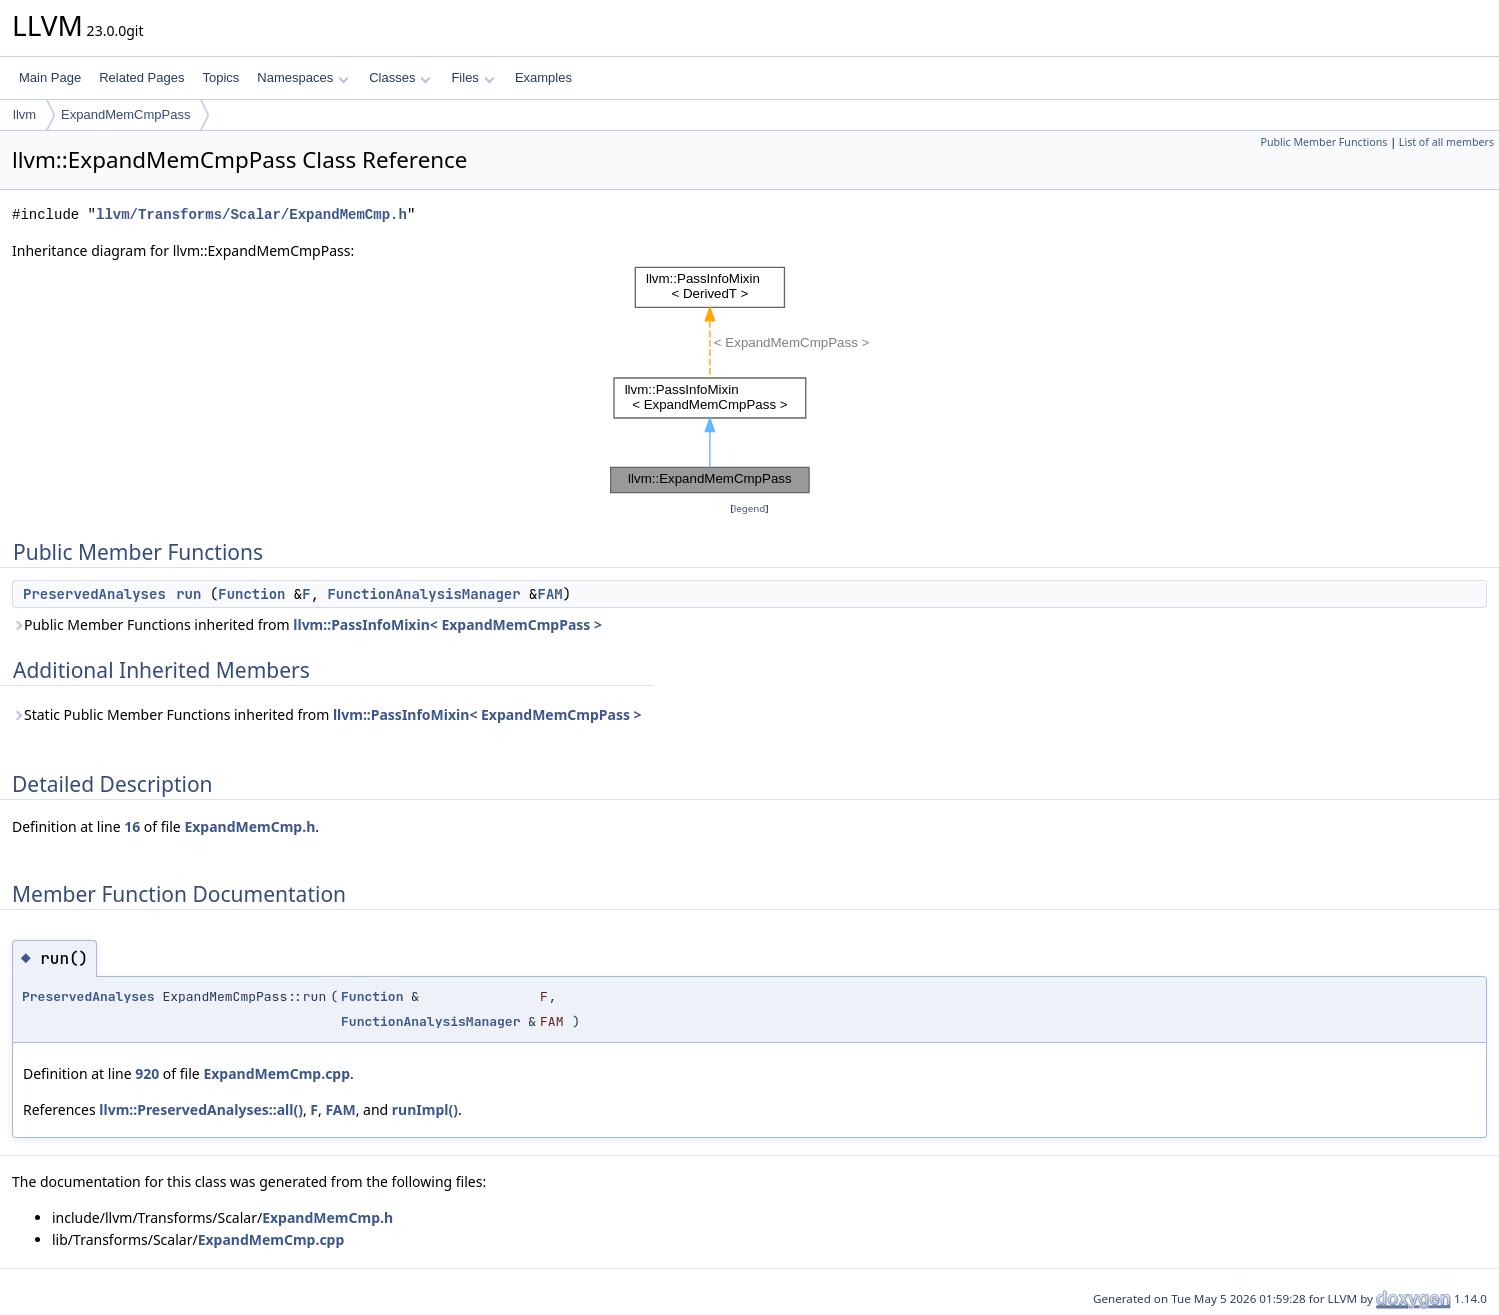 This screenshot has height=1315, width=1499. I want to click on Function, so click(251, 594).